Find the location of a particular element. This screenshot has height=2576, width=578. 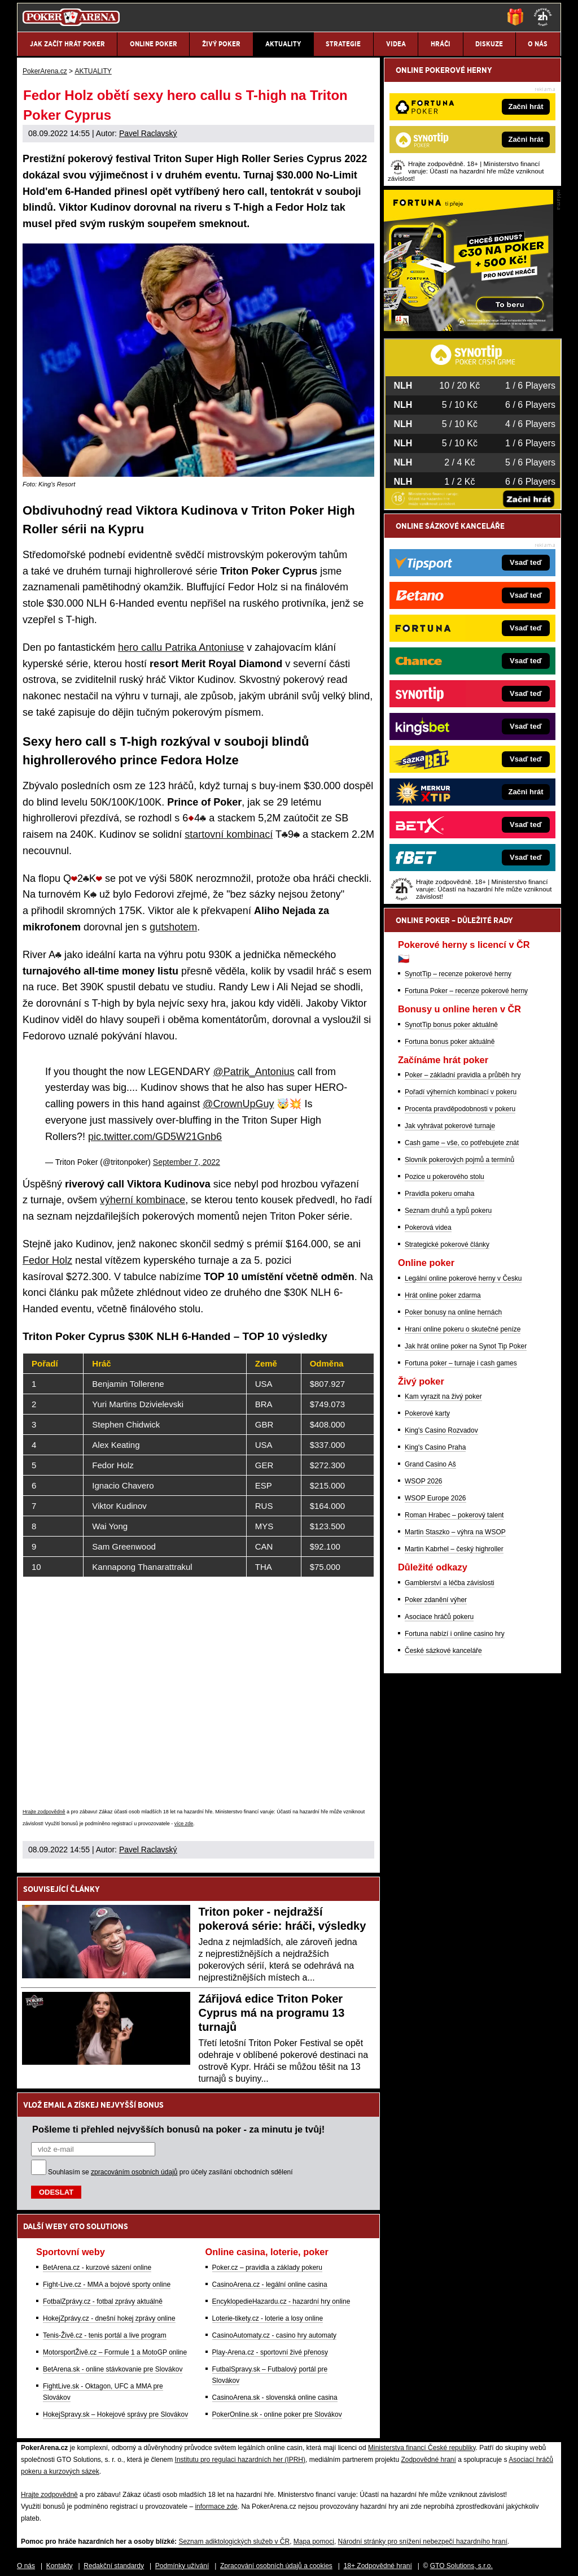

České sázkové kanceláře is located at coordinates (443, 1651).